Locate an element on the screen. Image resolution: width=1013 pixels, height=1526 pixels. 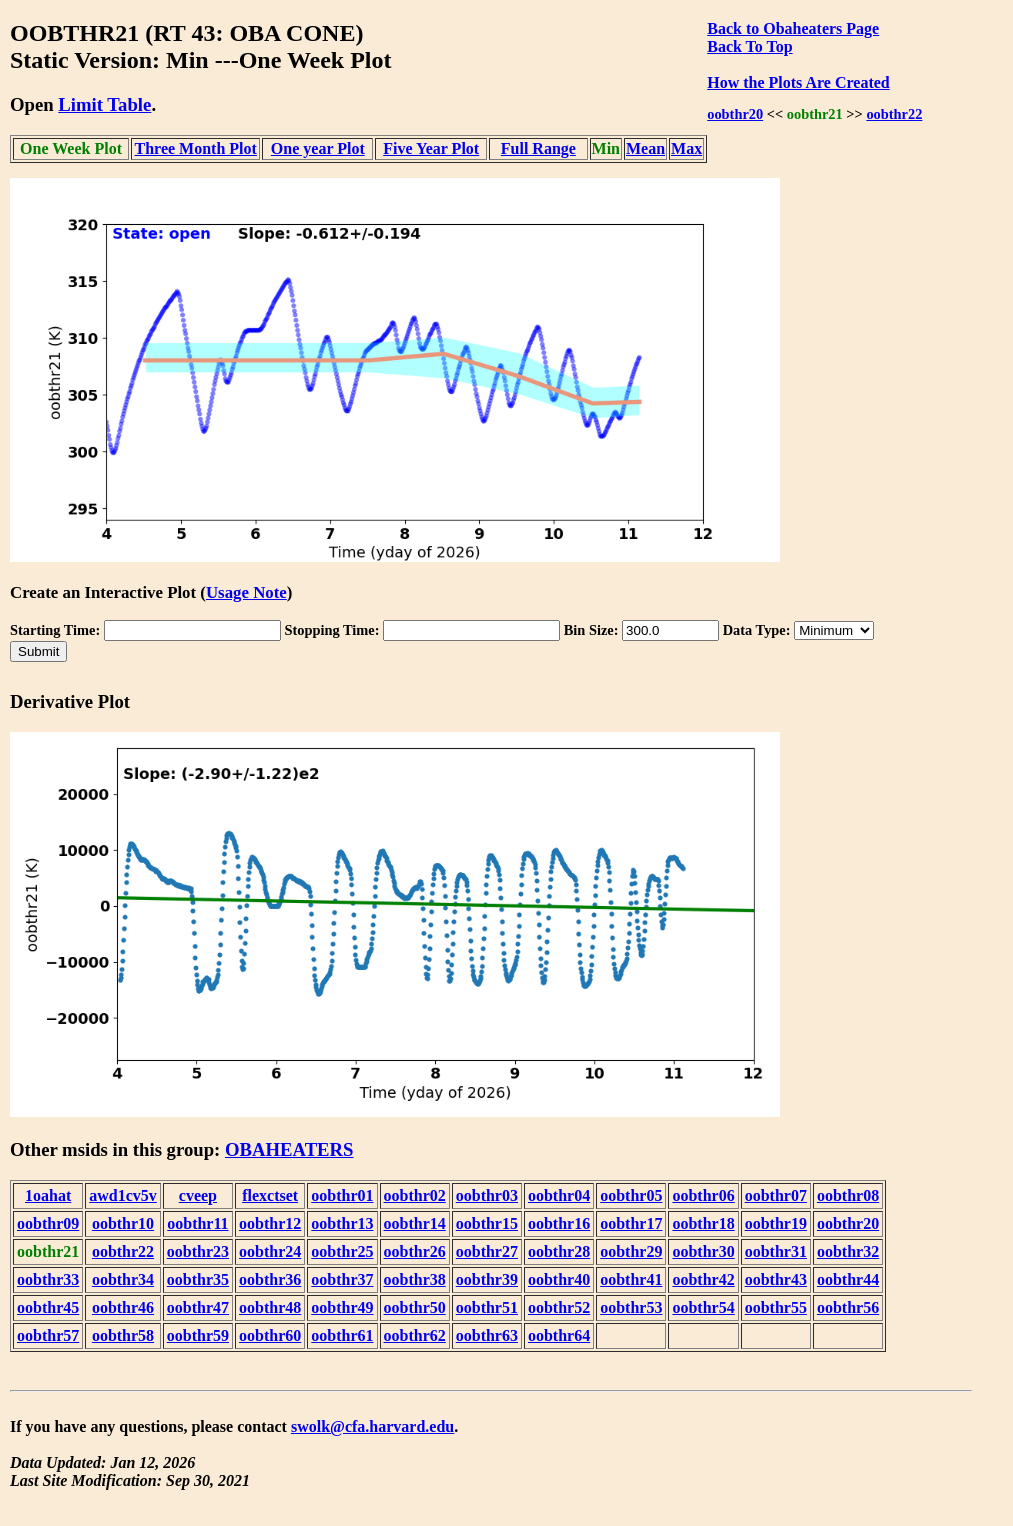
One year Plot is located at coordinates (318, 148).